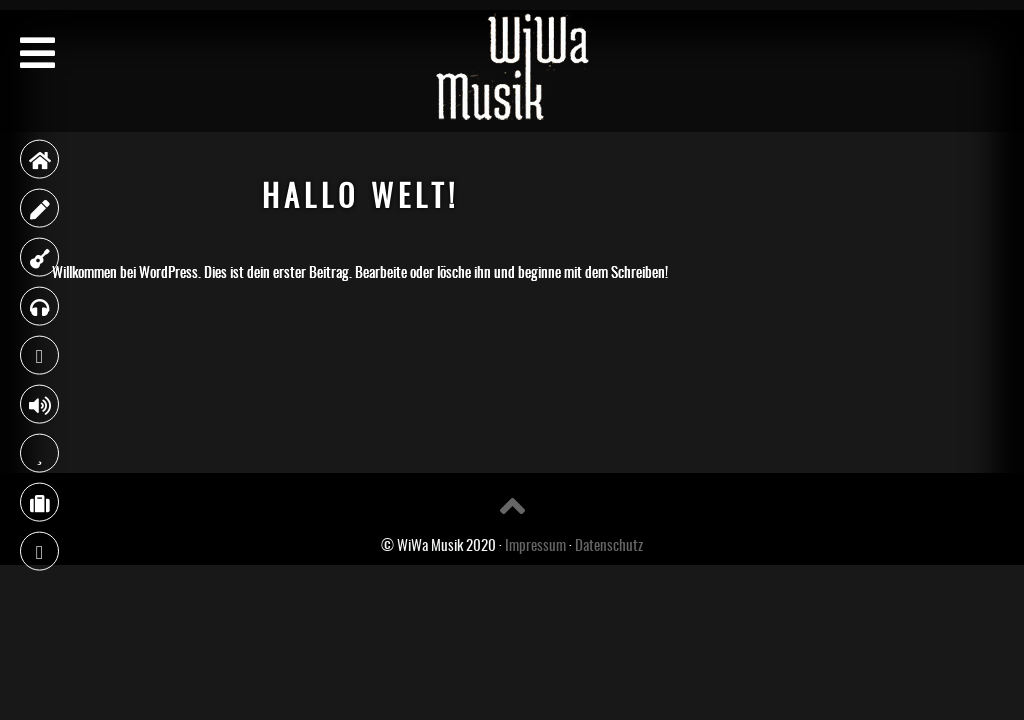 Image resolution: width=1024 pixels, height=720 pixels. I want to click on Datenschutz, so click(609, 544).